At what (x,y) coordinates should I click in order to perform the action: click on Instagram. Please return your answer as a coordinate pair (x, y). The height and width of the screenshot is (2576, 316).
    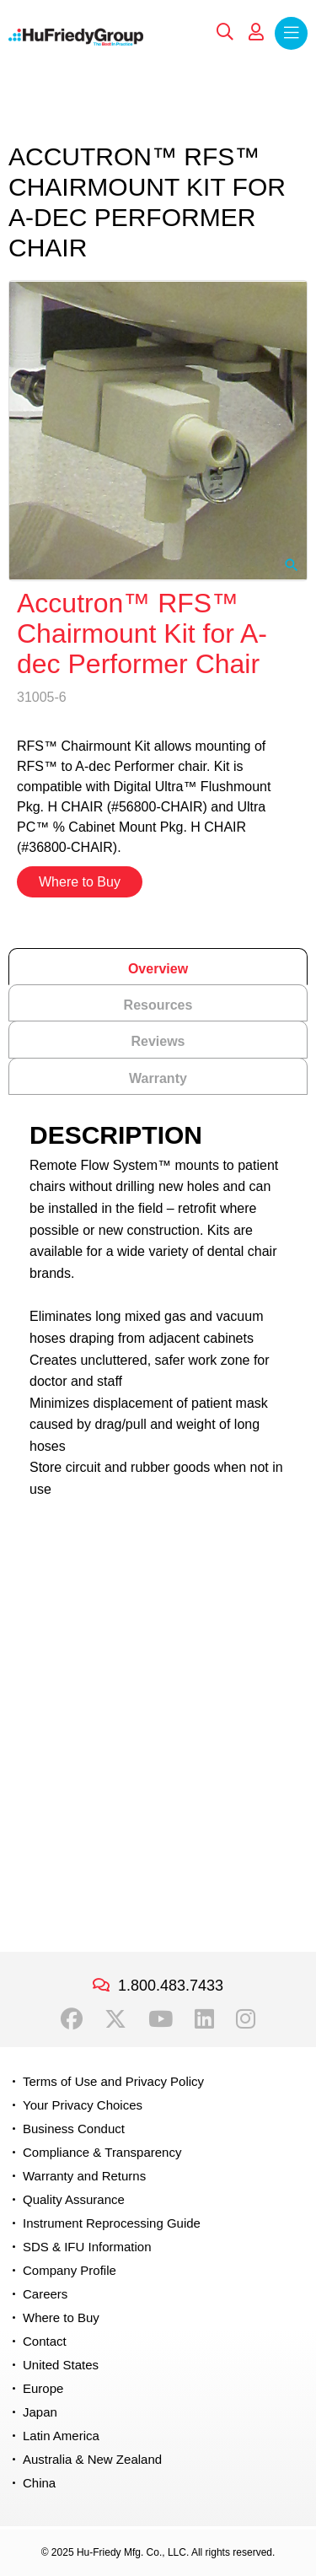
    Looking at the image, I should click on (245, 2019).